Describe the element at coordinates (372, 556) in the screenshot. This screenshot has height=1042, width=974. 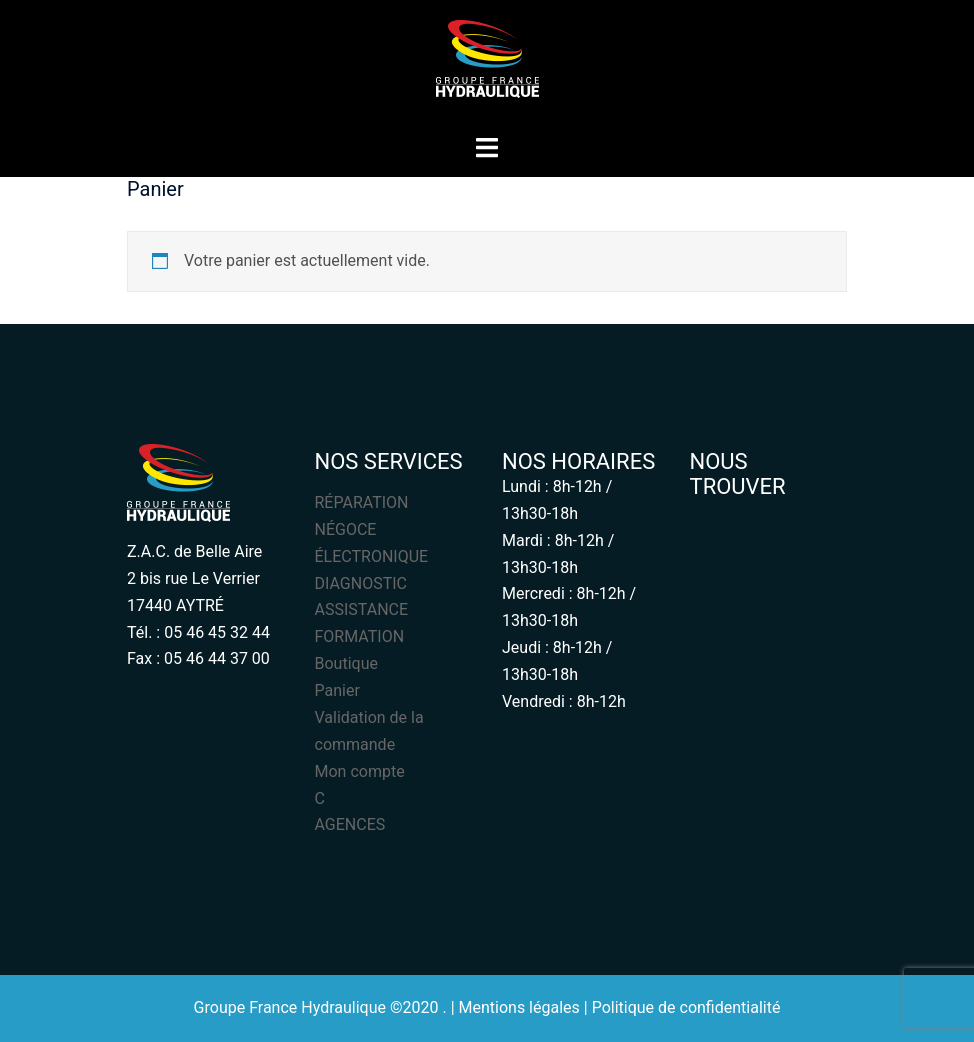
I see `ÉLECTRONIQUE` at that location.